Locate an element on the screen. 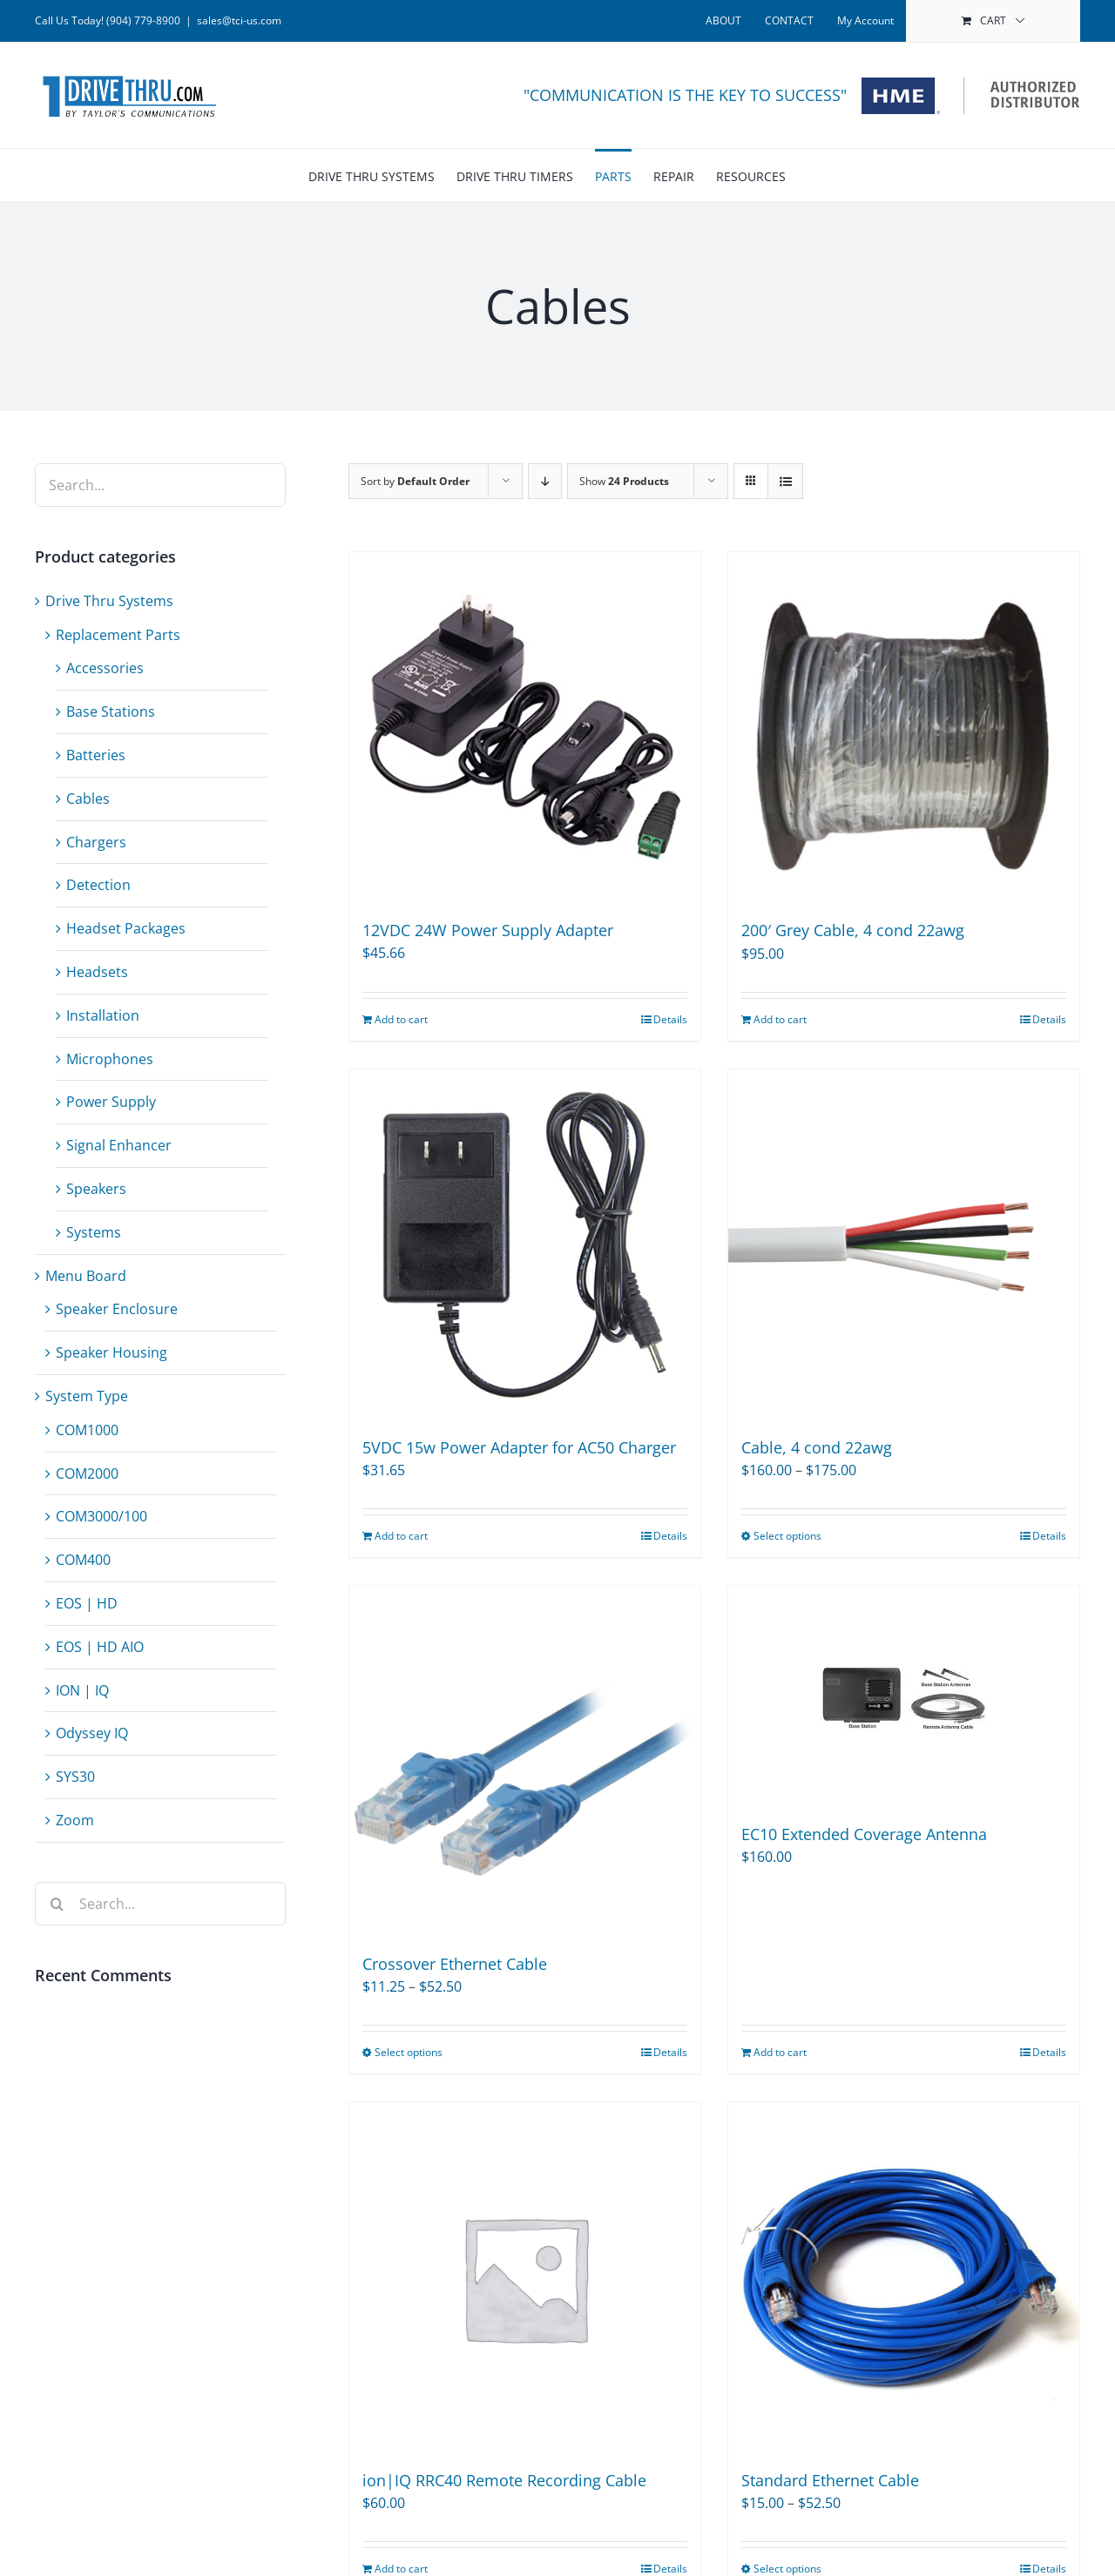 This screenshot has height=2576, width=1115. Add to cart [Add to cart: “200' Grey Cable, 4 cond 22awg”] is located at coordinates (780, 1019).